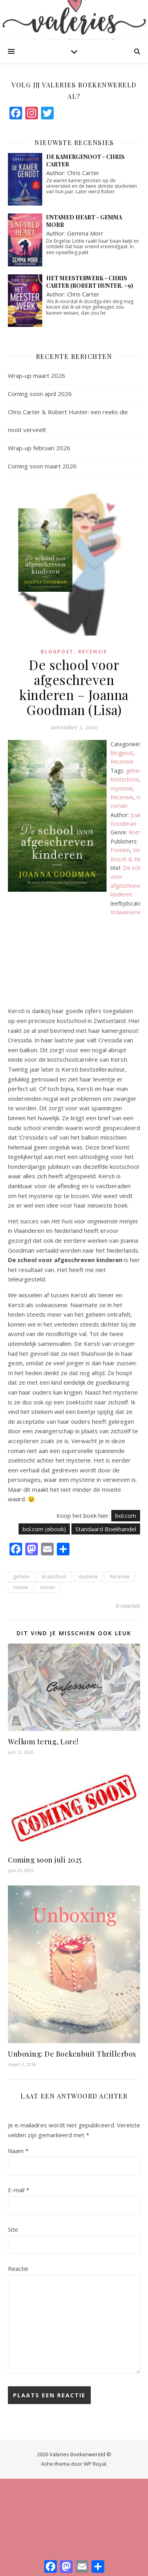  I want to click on E-mail, so click(18, 2190).